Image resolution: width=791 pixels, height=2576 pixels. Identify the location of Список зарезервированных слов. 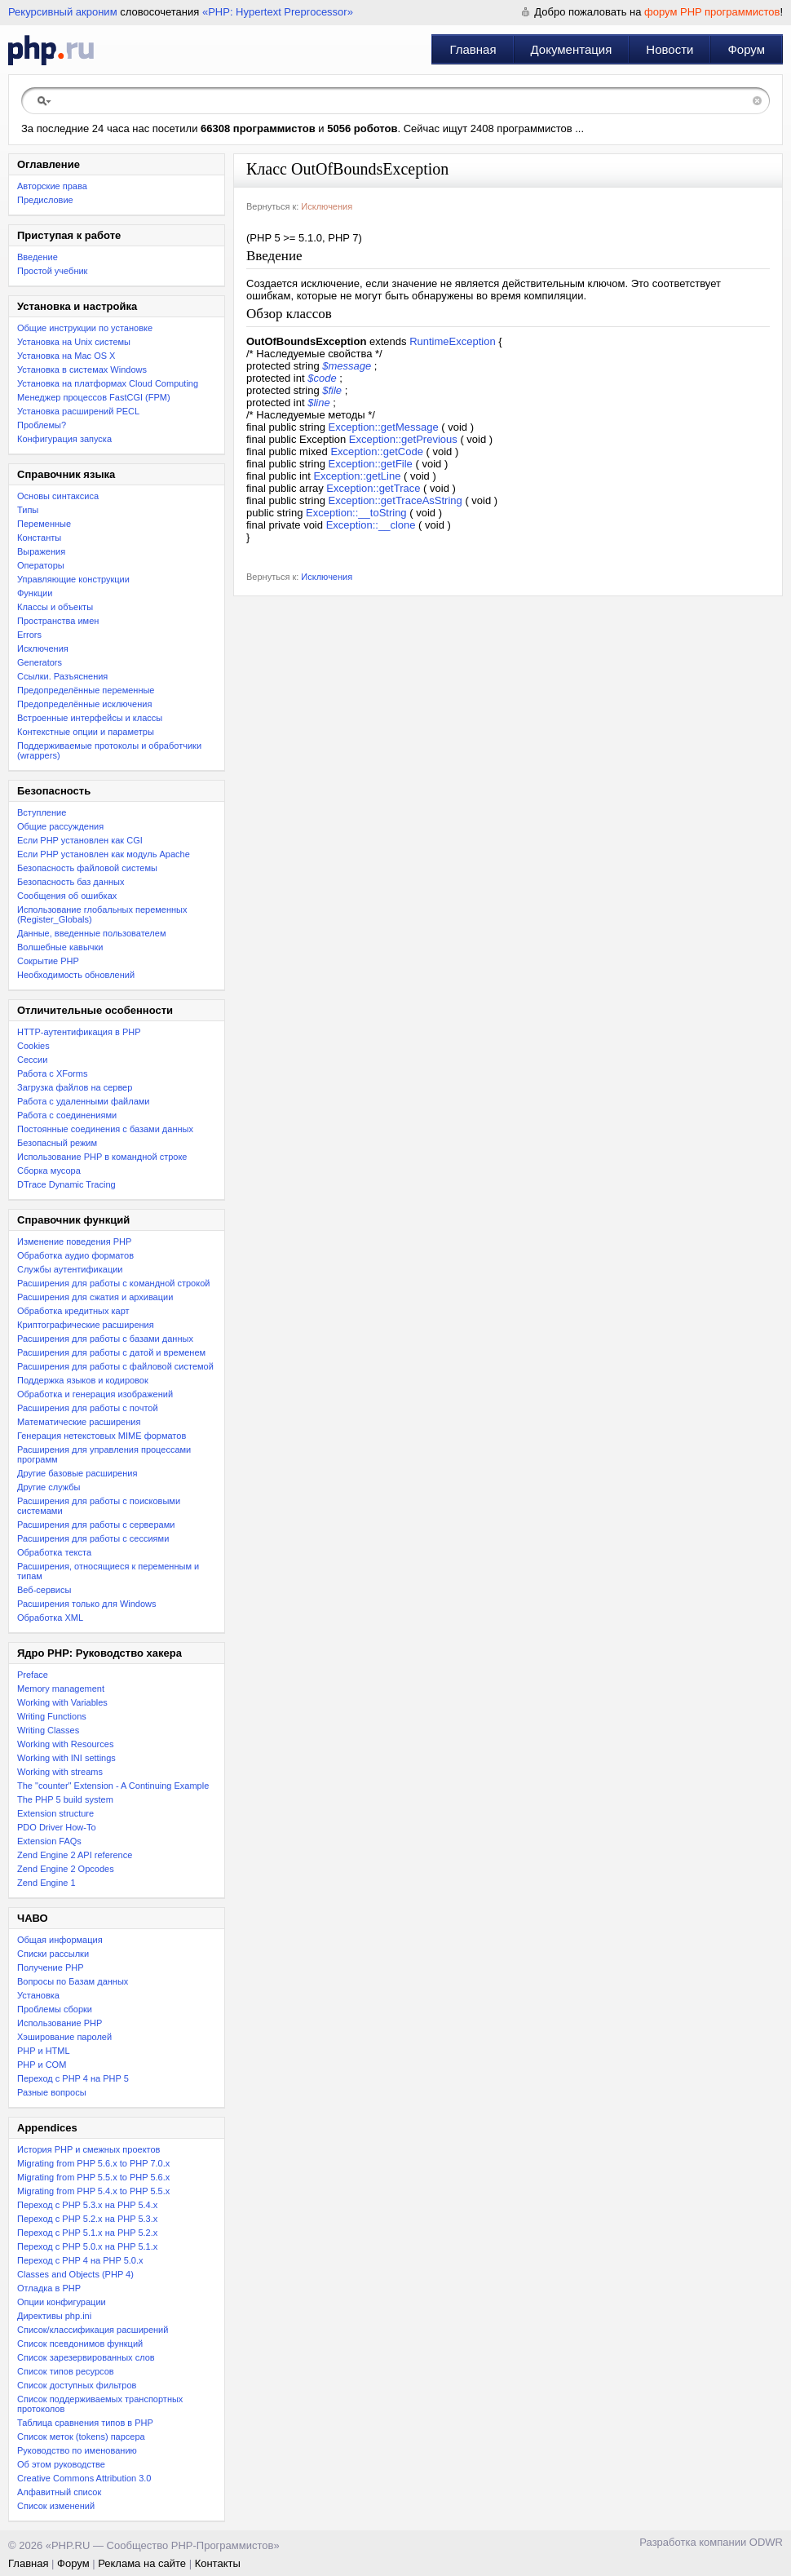
(86, 2357).